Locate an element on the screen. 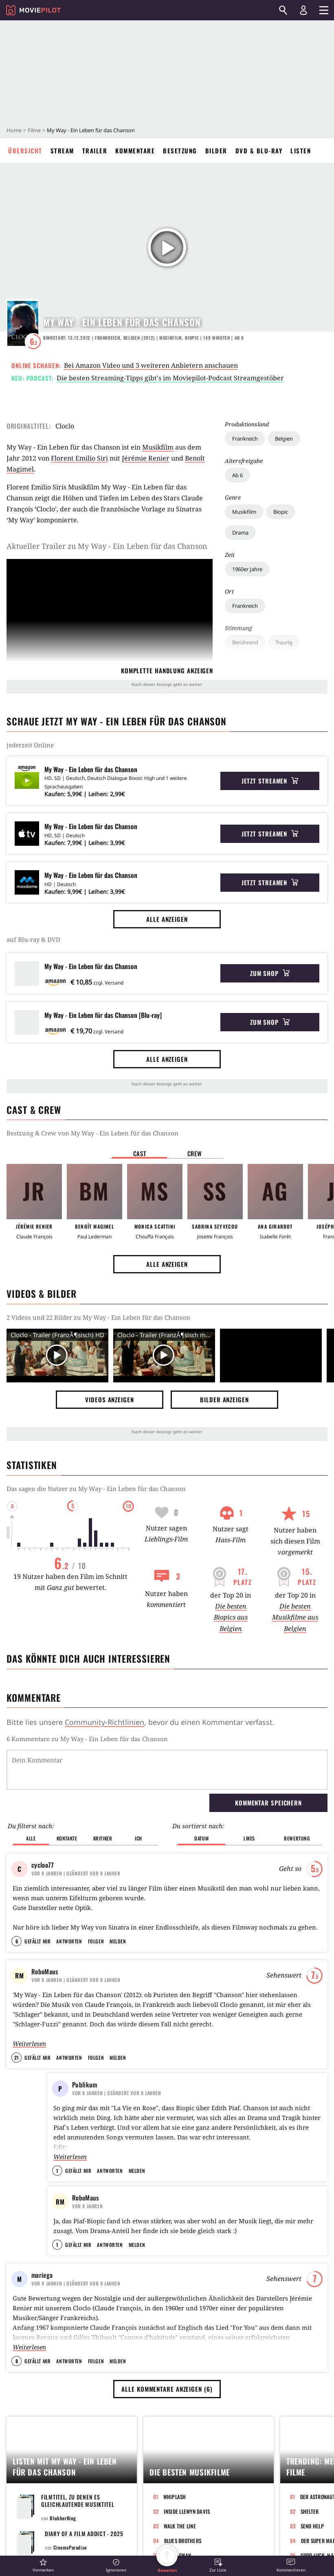 Image resolution: width=334 pixels, height=2576 pixels. Übersicht is located at coordinates (25, 150).